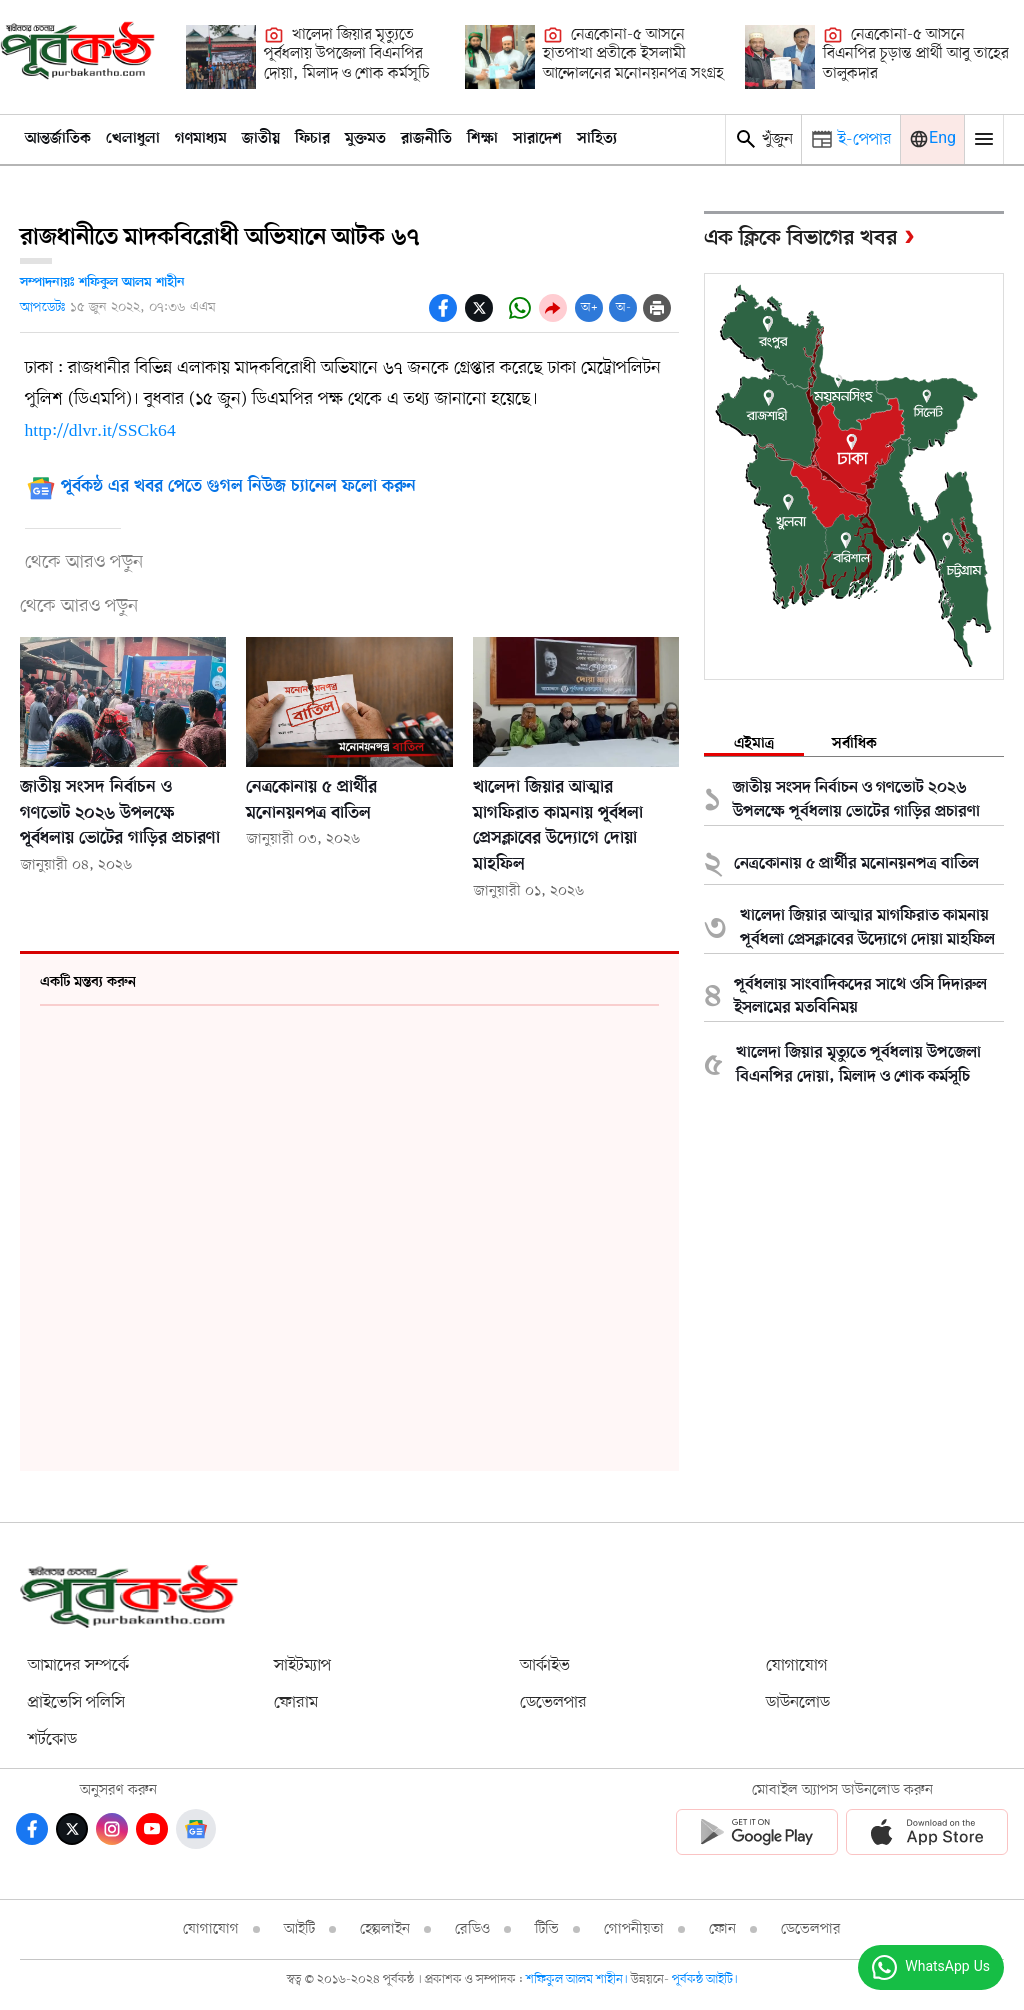 The height and width of the screenshot is (2010, 1024). I want to click on ফোরাম, so click(296, 1702).